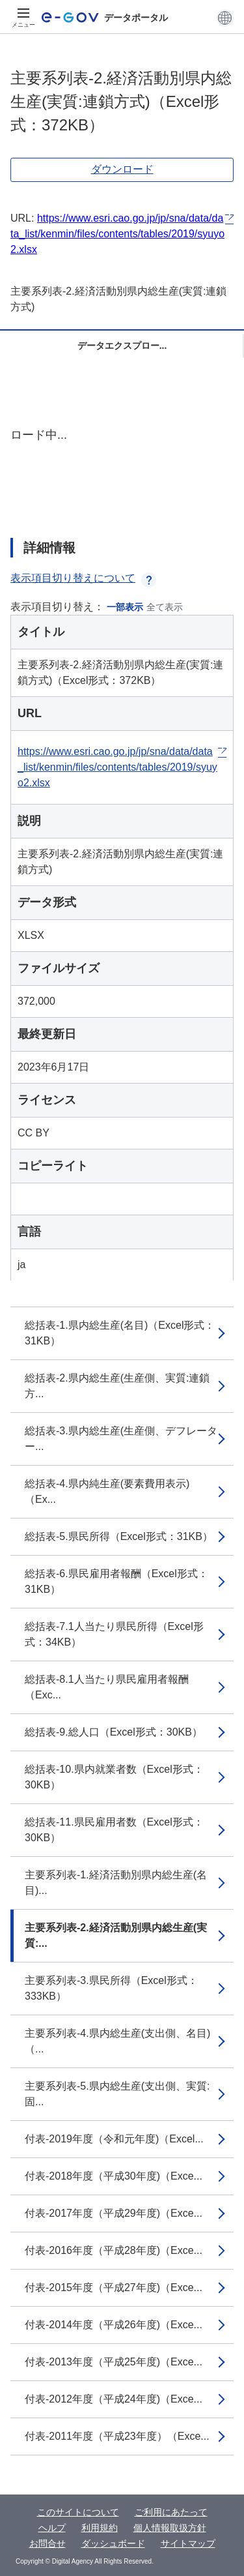 The height and width of the screenshot is (2576, 244). Describe the element at coordinates (116, 1935) in the screenshot. I see `主要系列表-2.経済活動別県内総生産(実質:...` at that location.